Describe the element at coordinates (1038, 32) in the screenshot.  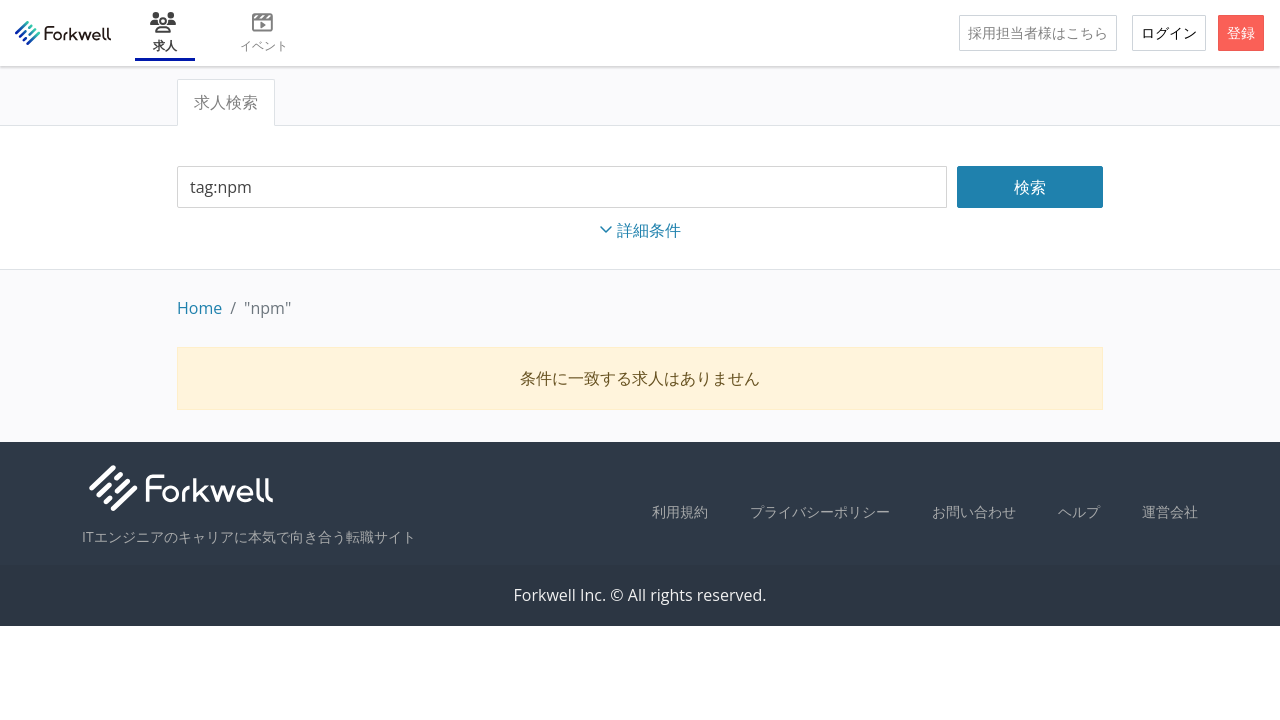
I see `採用担当者様はこちら` at that location.